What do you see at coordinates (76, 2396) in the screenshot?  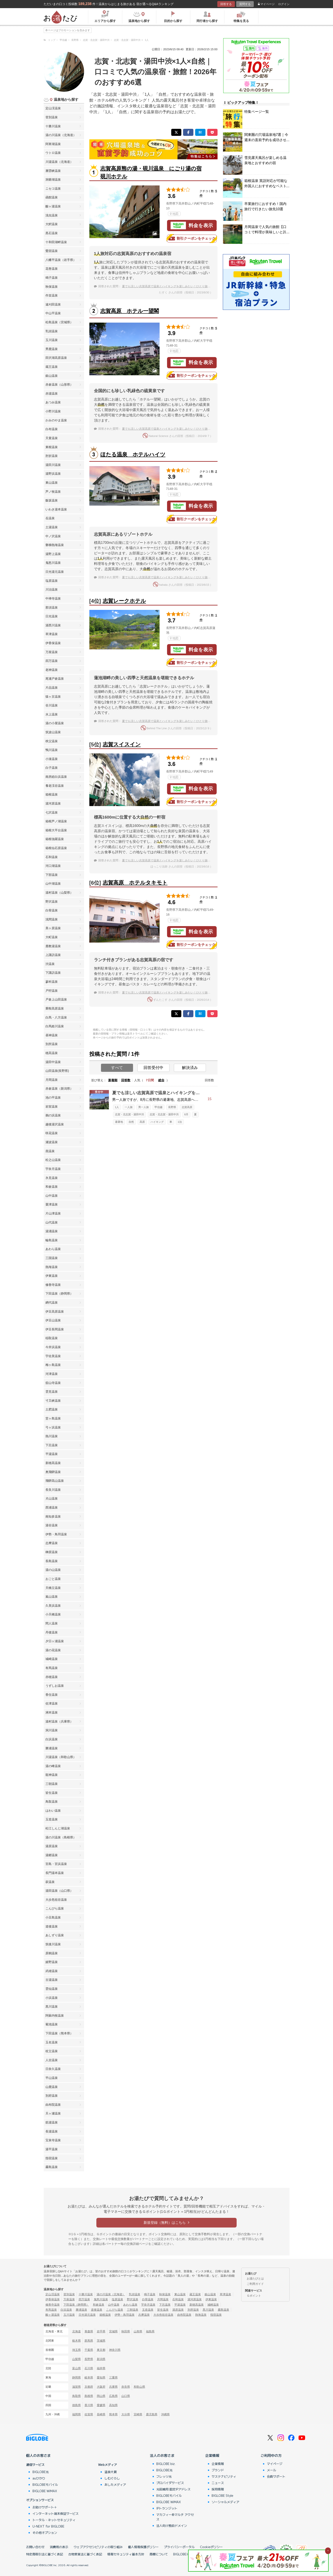 I see `鳥取県` at bounding box center [76, 2396].